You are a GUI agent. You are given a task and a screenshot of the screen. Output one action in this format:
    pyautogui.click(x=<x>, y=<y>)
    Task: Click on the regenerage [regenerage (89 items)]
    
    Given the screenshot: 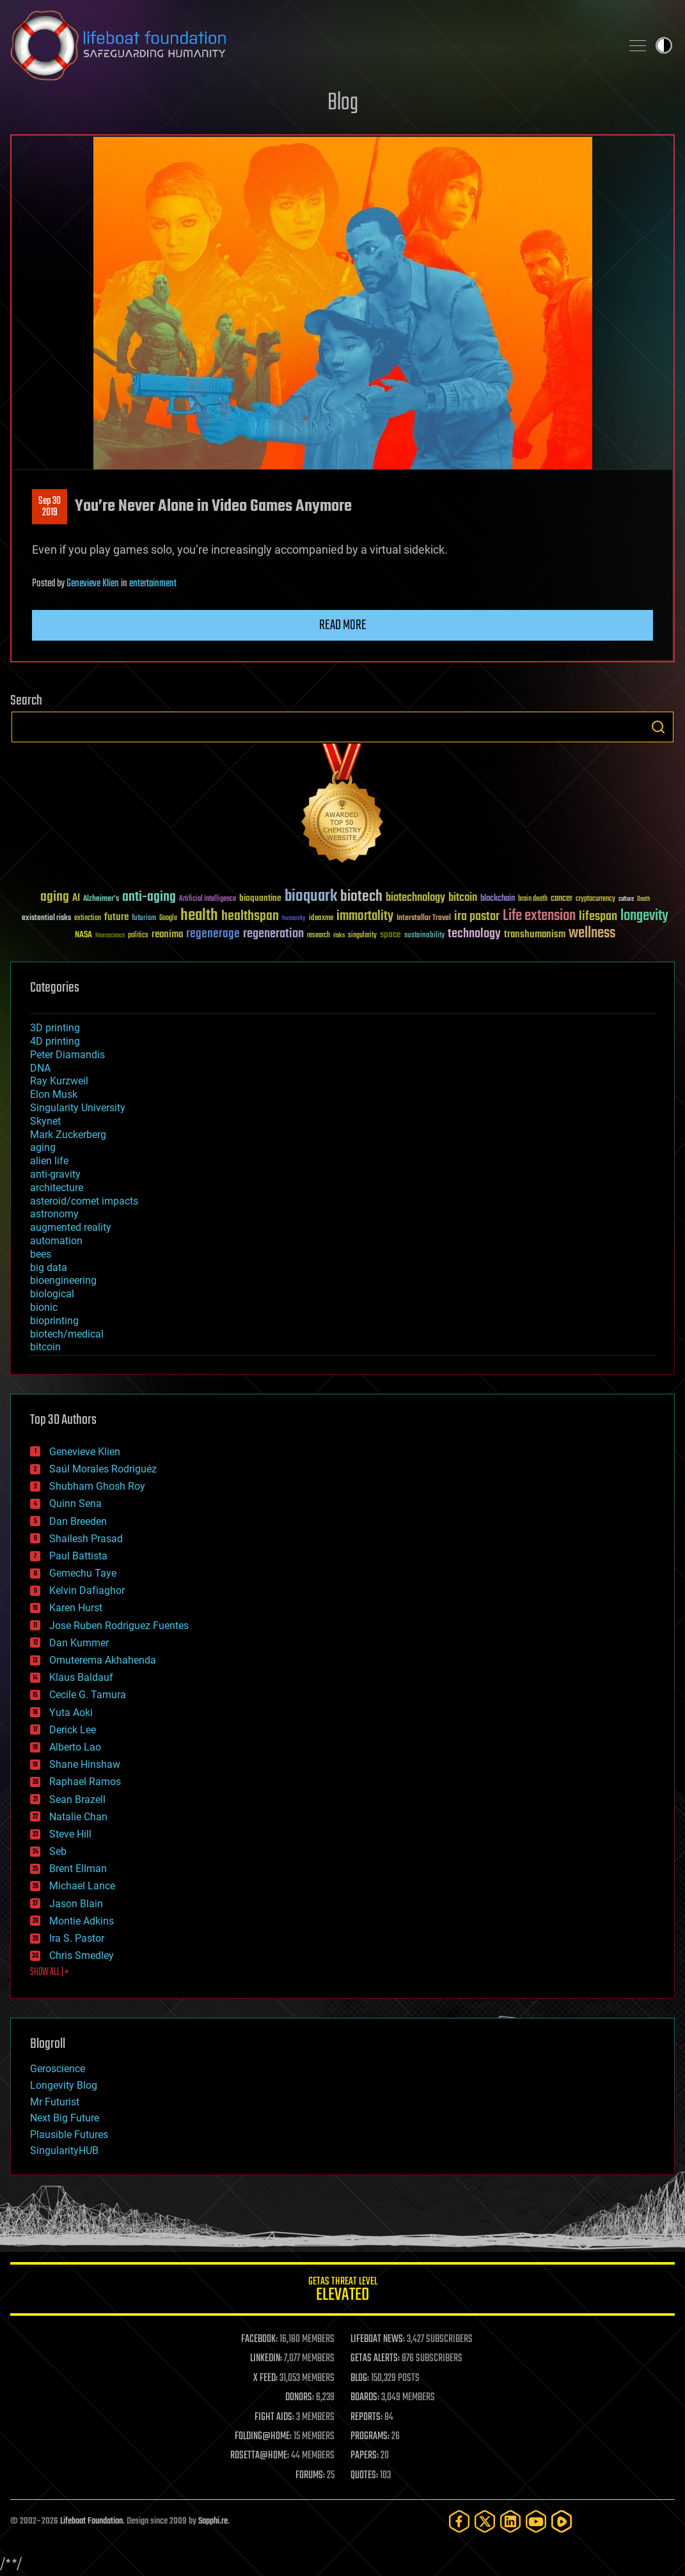 What is the action you would take?
    pyautogui.click(x=213, y=934)
    